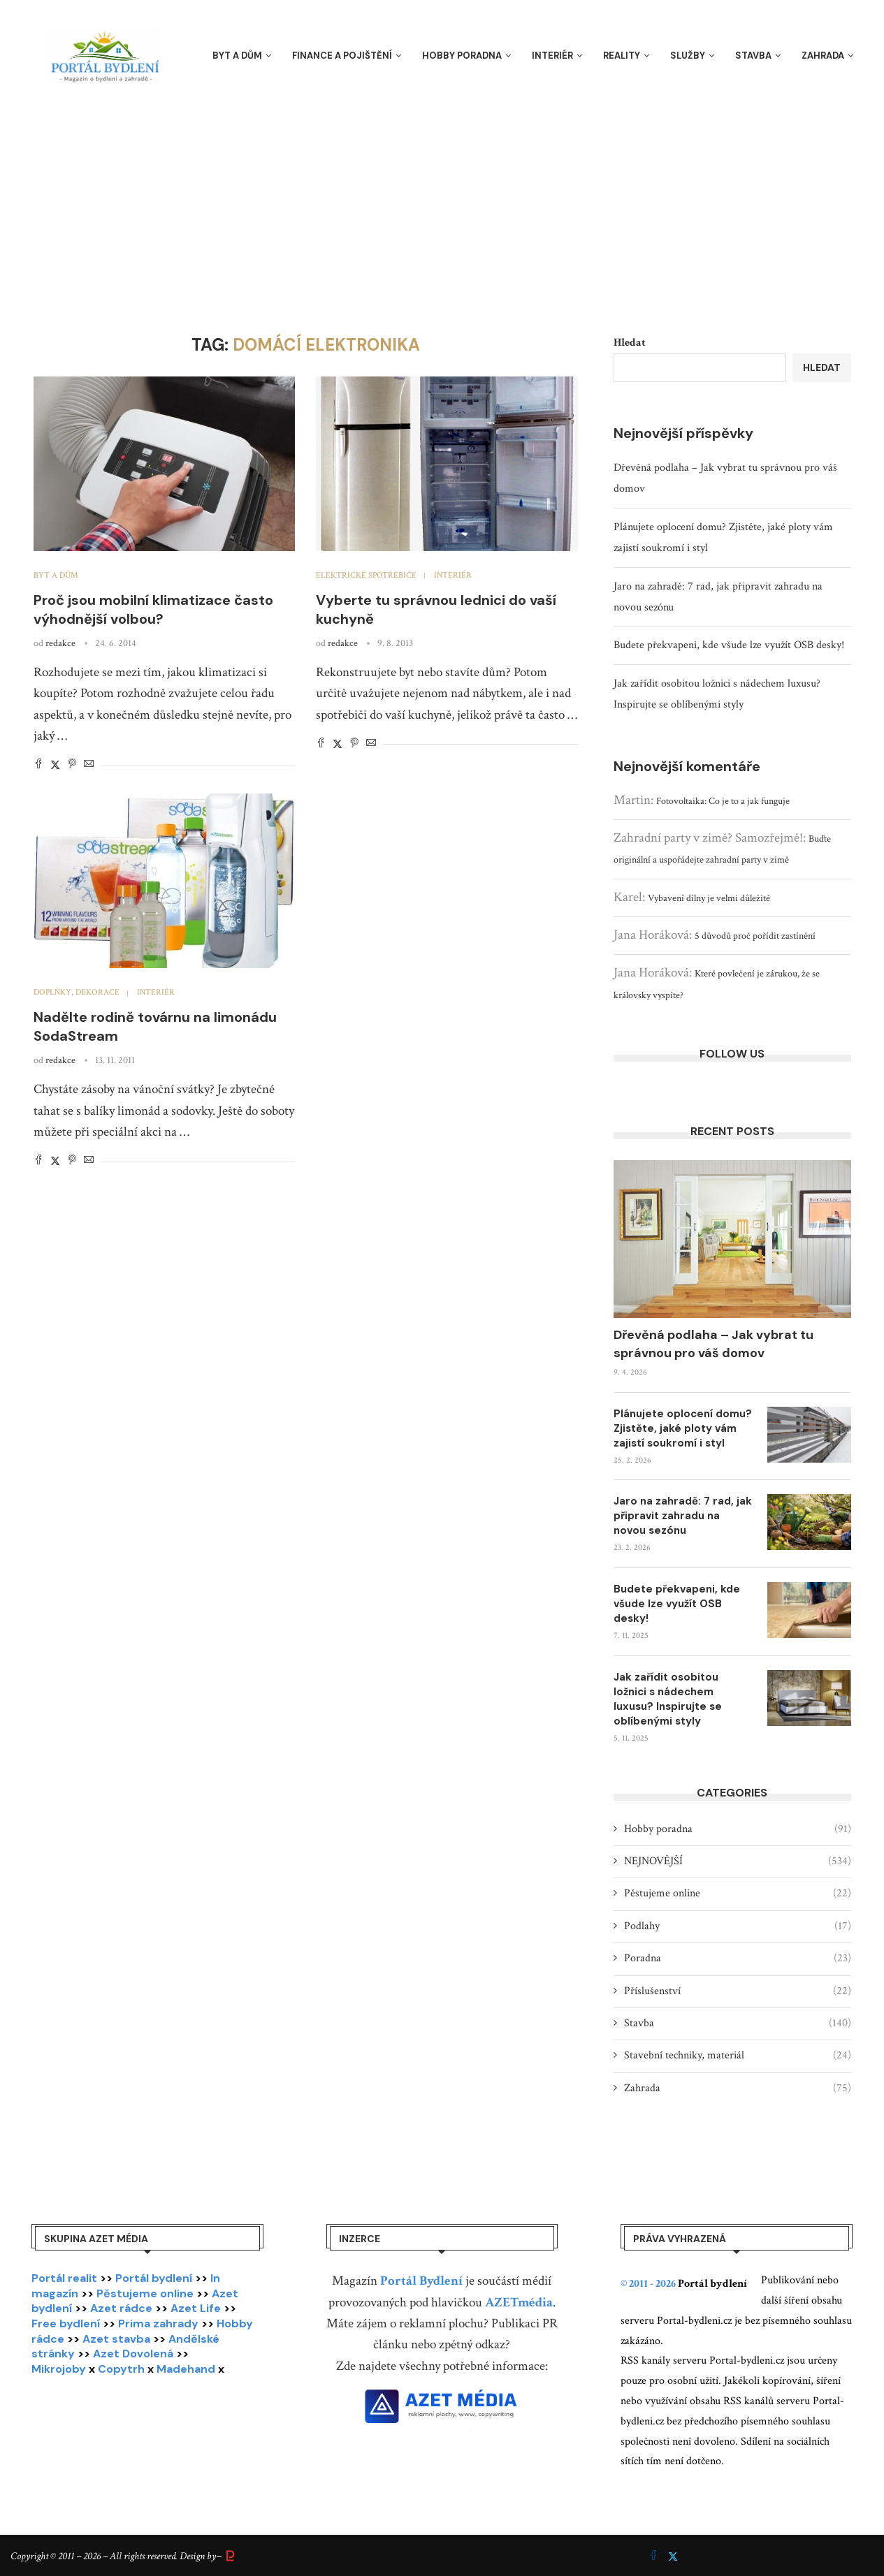 Image resolution: width=884 pixels, height=2576 pixels. I want to click on Plánujete oplocení domu? Zjistěte, jaké ploty vám zajistí soukromí i styl, so click(683, 1428).